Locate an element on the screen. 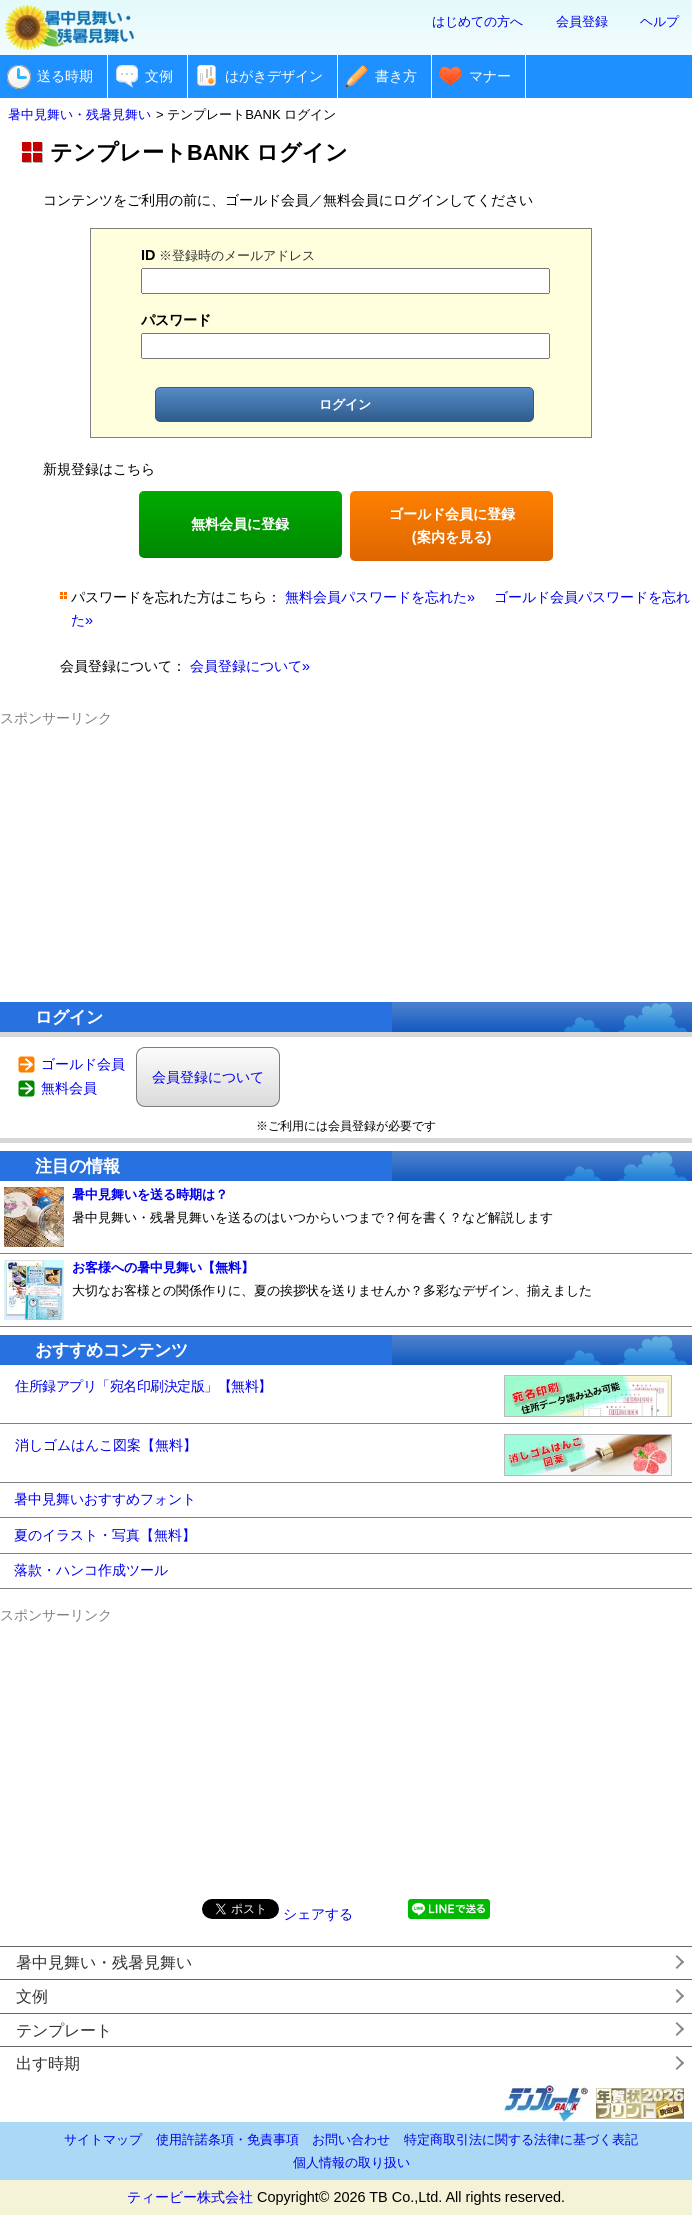 Image resolution: width=692 pixels, height=2215 pixels. ヘルプ is located at coordinates (659, 21).